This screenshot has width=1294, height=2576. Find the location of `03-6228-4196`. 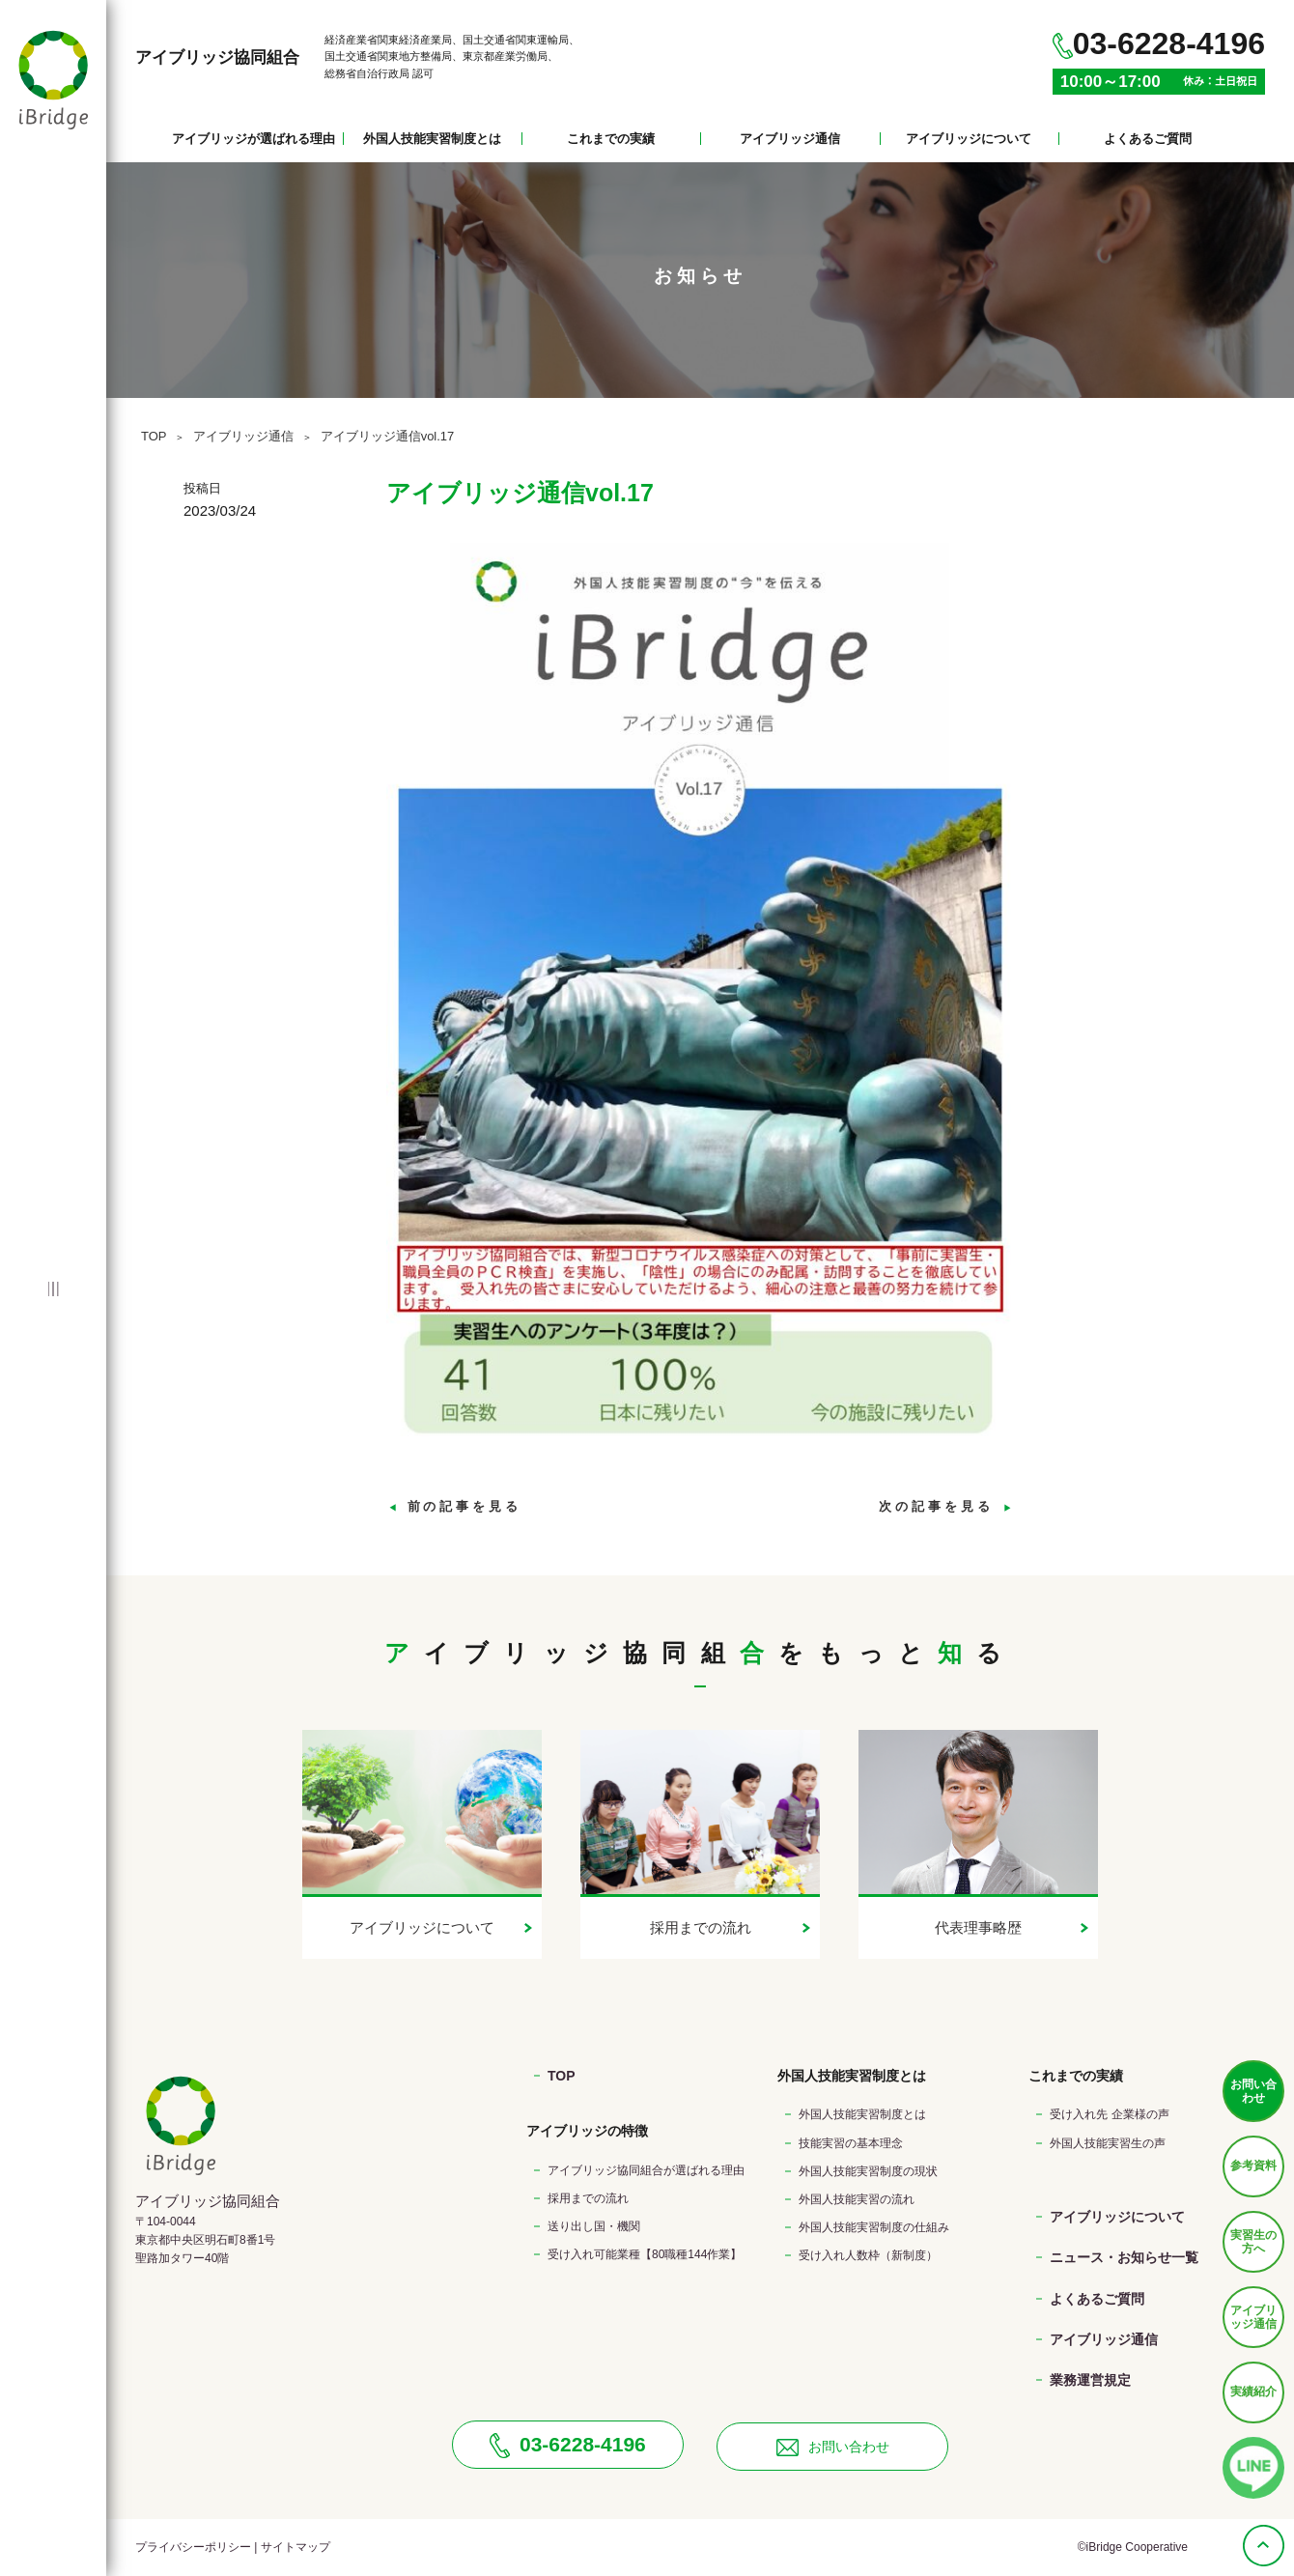

03-6228-4196 is located at coordinates (568, 2446).